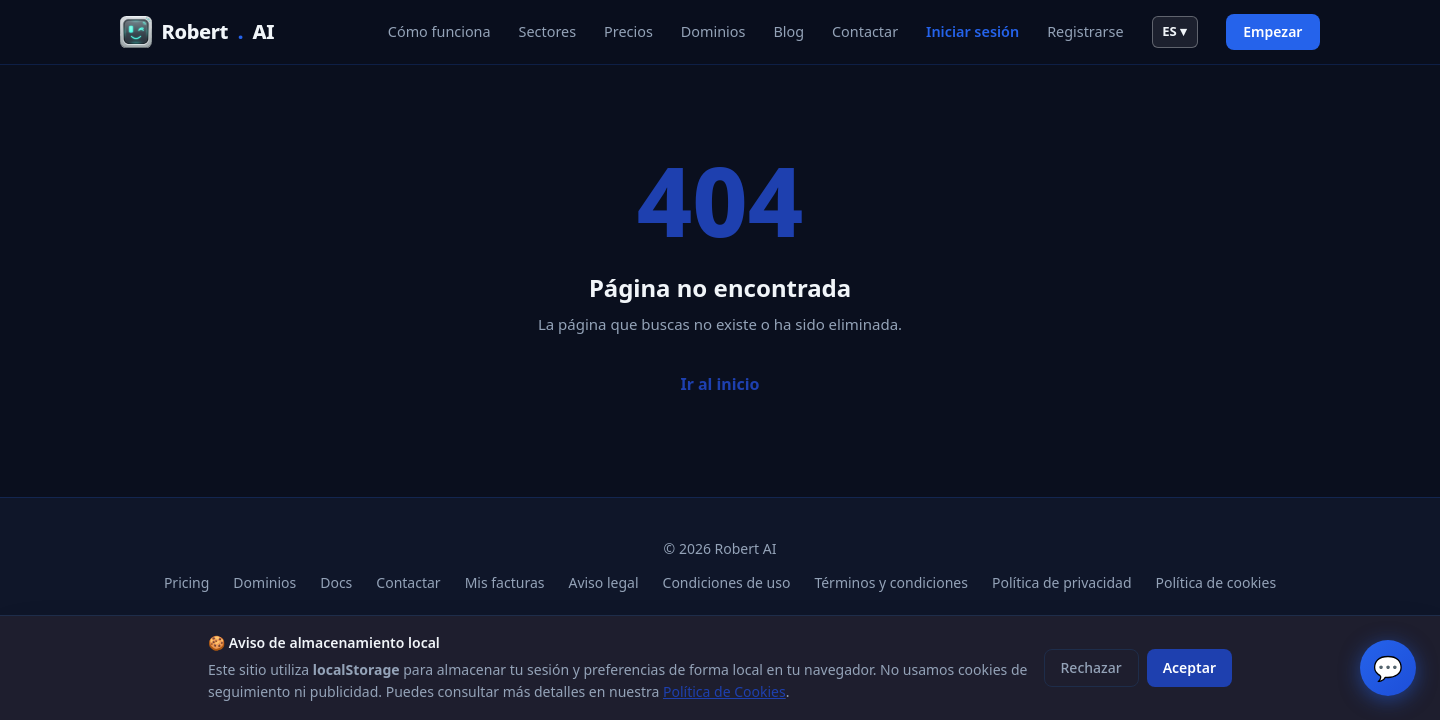 The image size is (1440, 720). I want to click on Aceptar, so click(1189, 667).